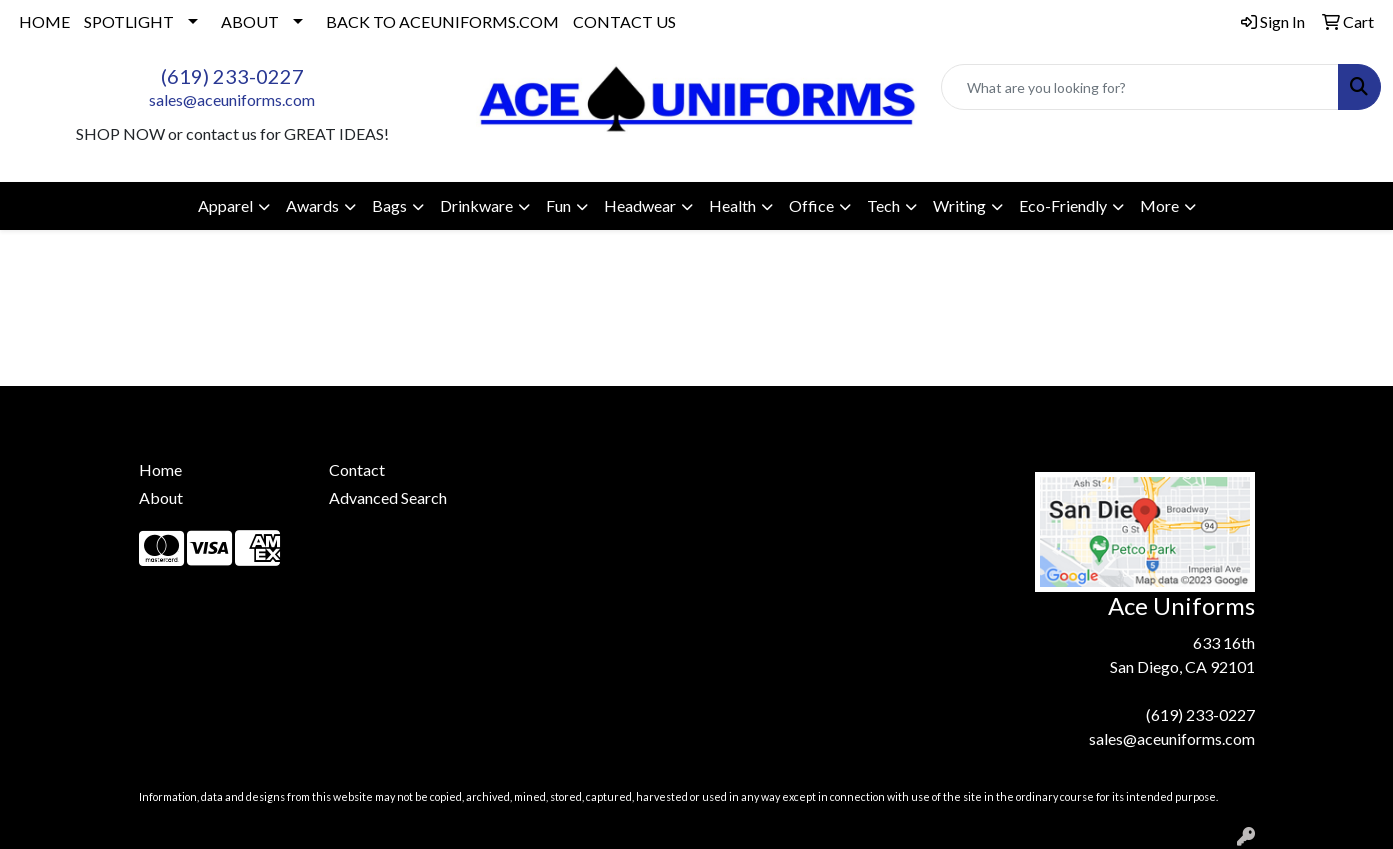 The width and height of the screenshot is (1393, 849). Describe the element at coordinates (1063, 205) in the screenshot. I see `Eco-Friendly` at that location.